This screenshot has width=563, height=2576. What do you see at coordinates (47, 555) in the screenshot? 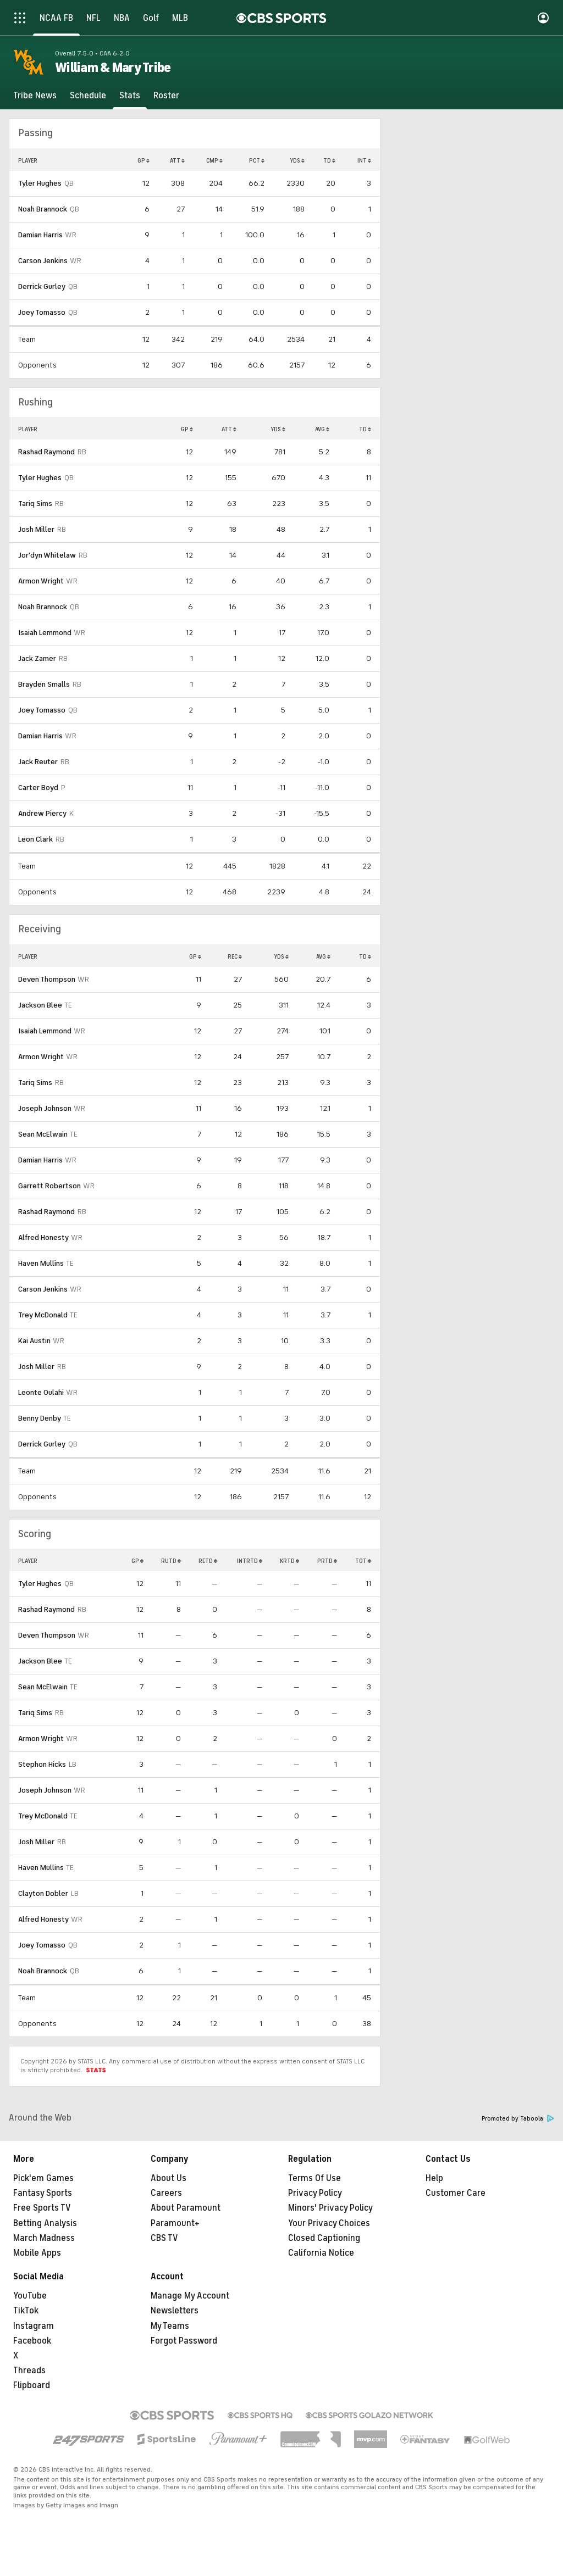
I see `Jor'dyn Whitelaw` at bounding box center [47, 555].